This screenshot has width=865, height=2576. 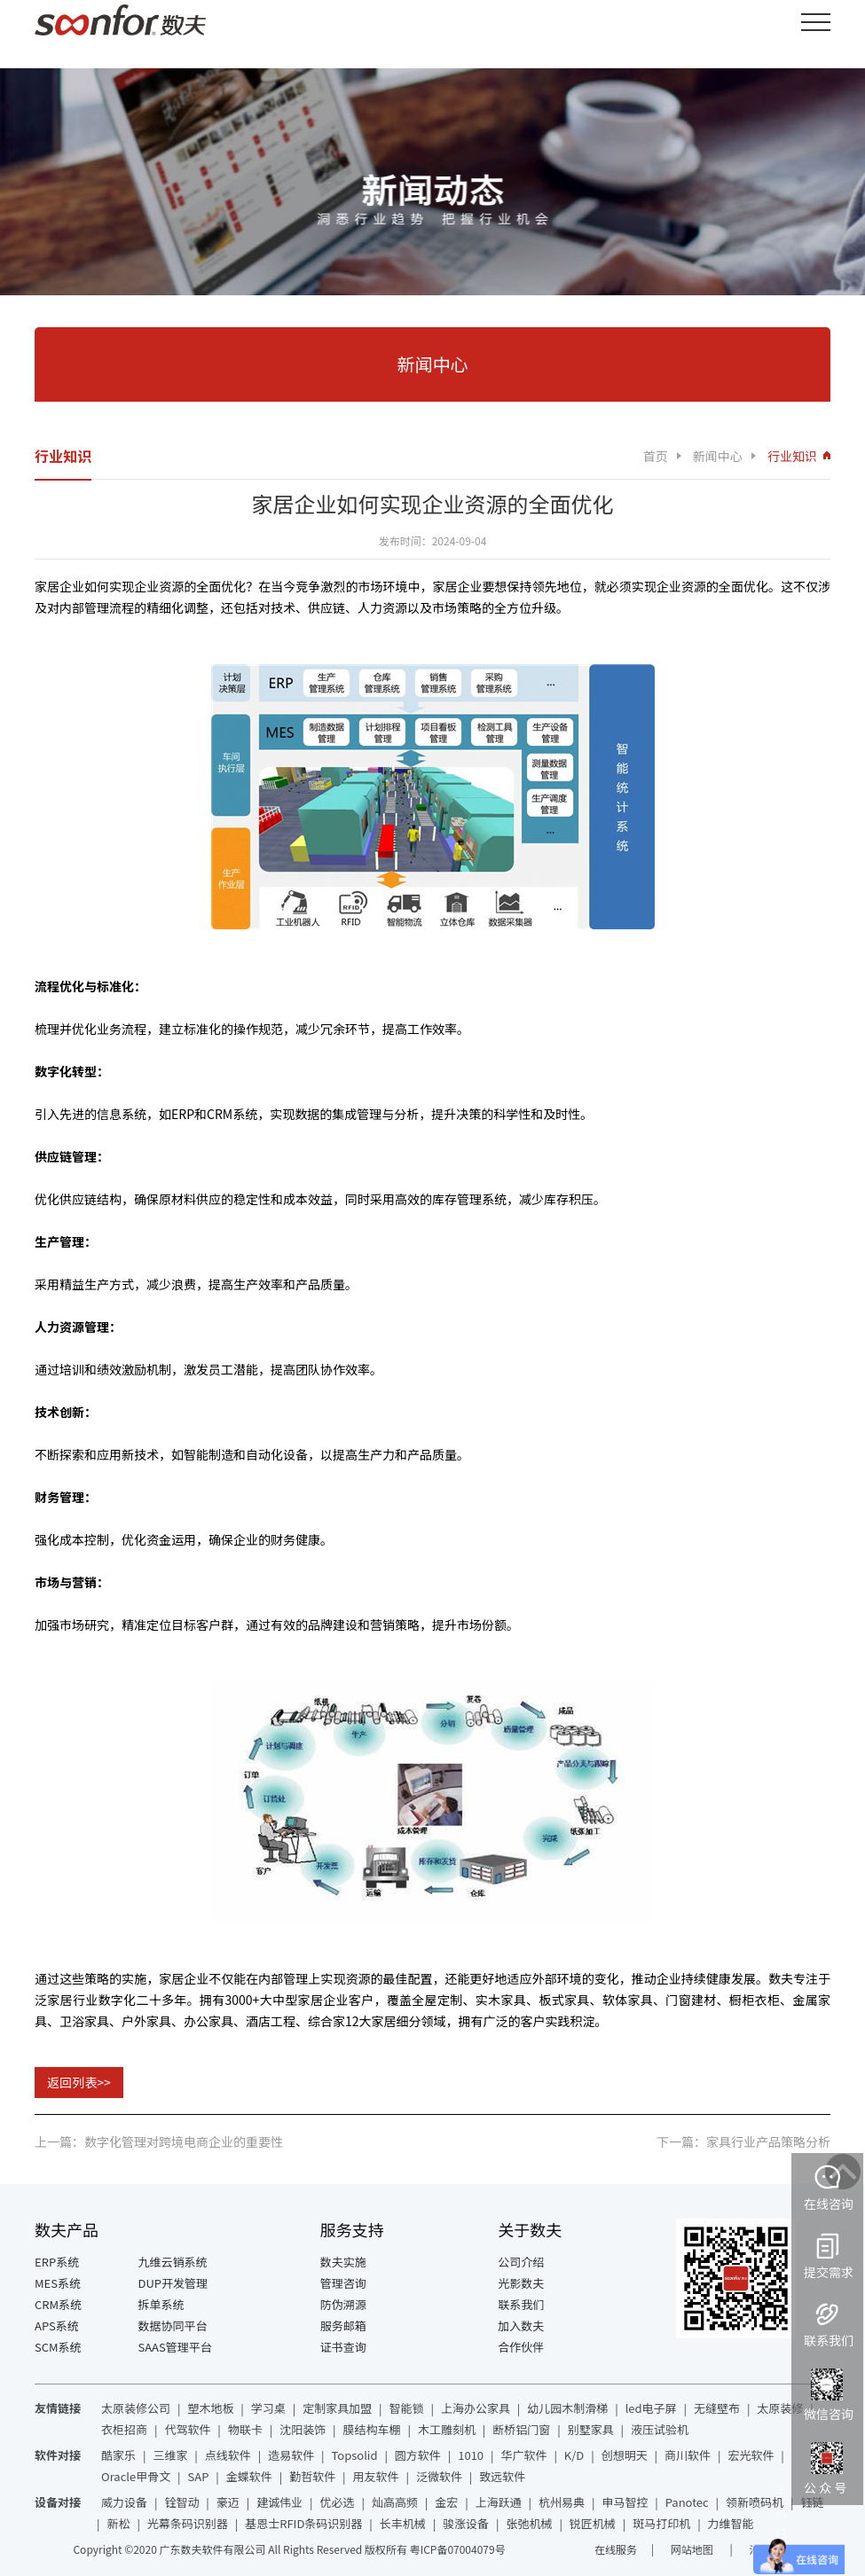 What do you see at coordinates (187, 2523) in the screenshot?
I see `光幕条码识别器` at bounding box center [187, 2523].